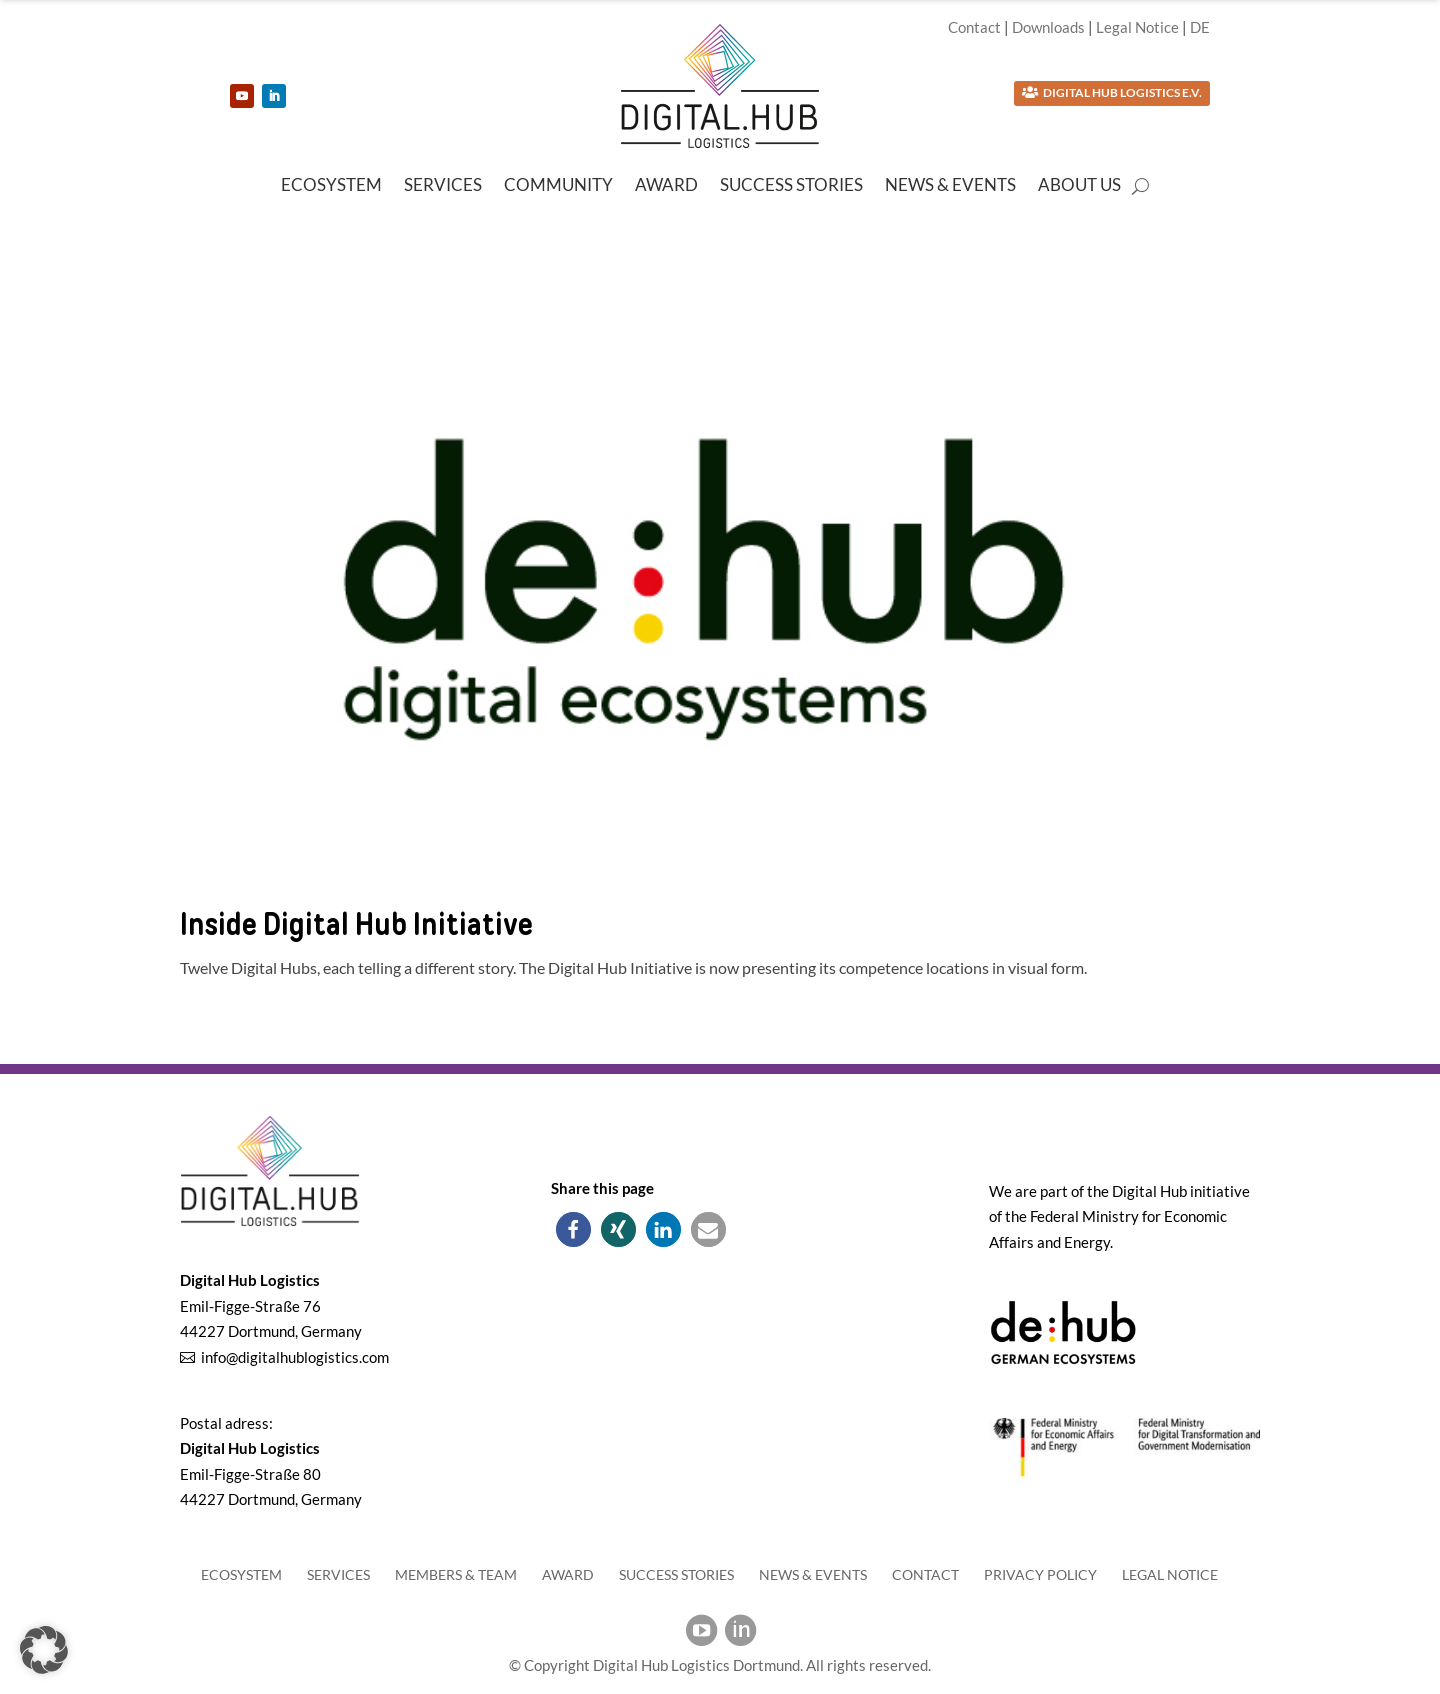 Image resolution: width=1440 pixels, height=1694 pixels. Describe the element at coordinates (1079, 186) in the screenshot. I see `About us` at that location.